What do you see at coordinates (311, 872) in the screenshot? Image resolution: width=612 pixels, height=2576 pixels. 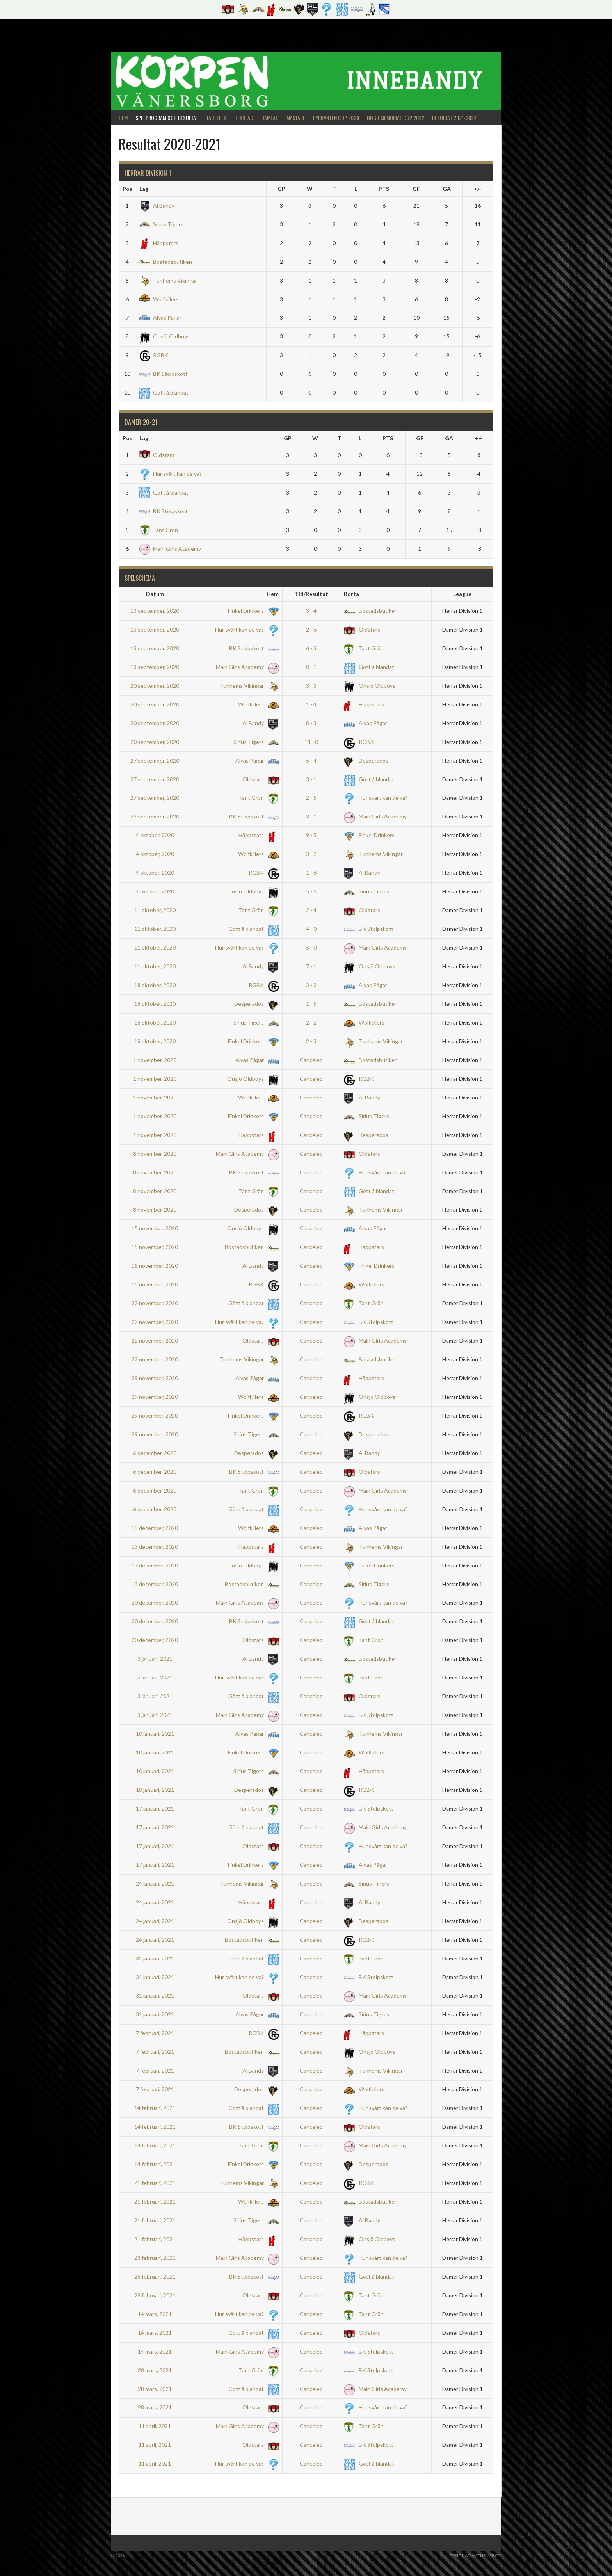 I see `1 - 6` at bounding box center [311, 872].